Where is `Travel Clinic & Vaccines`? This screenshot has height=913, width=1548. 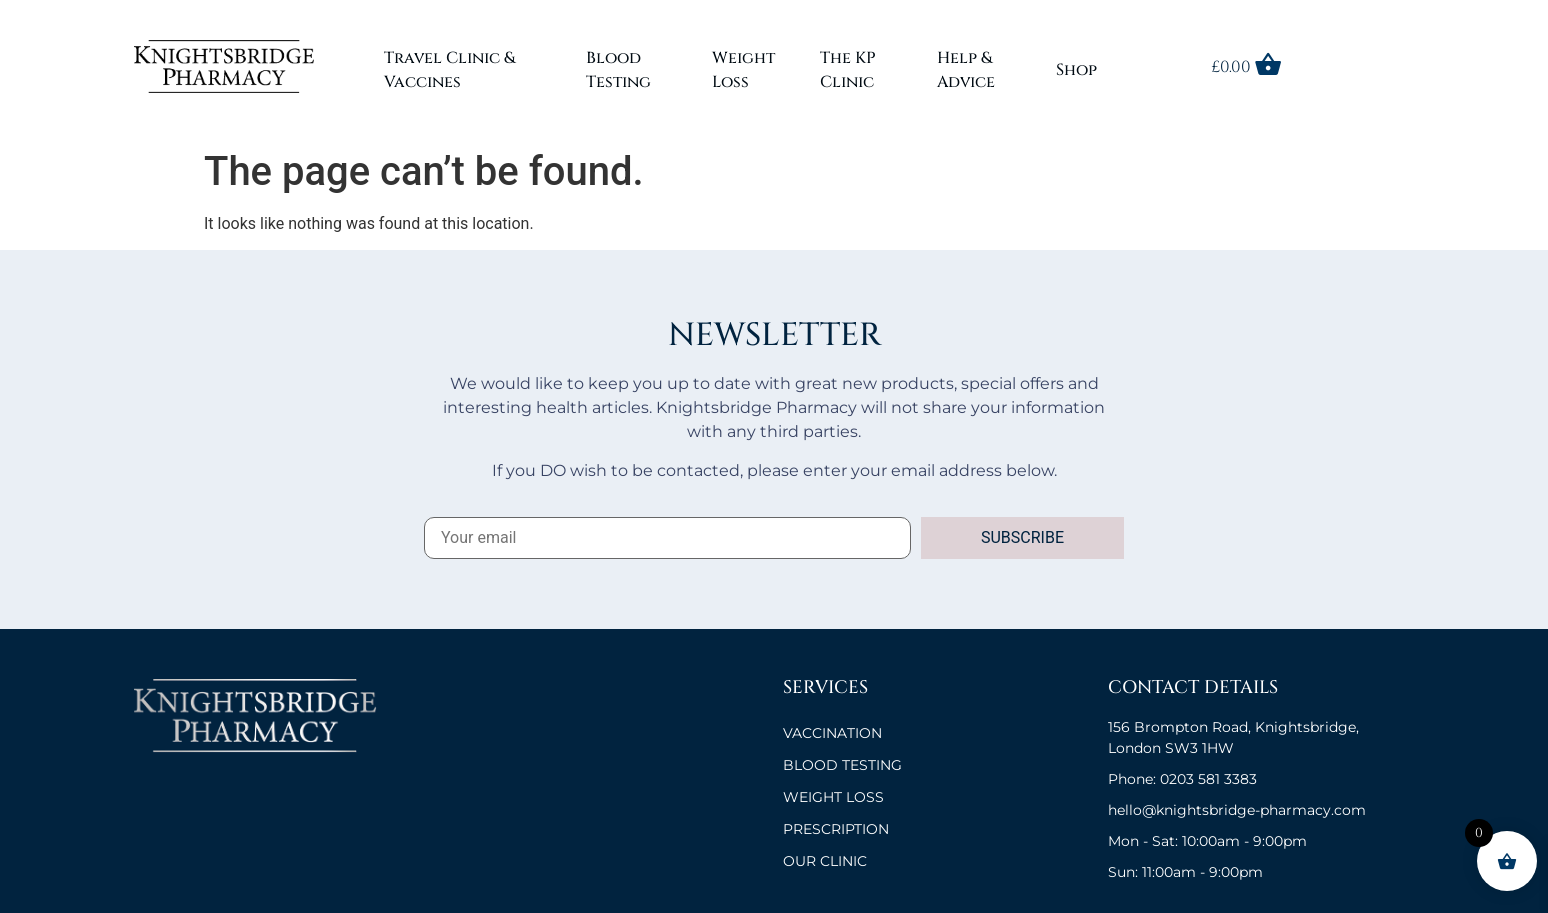 Travel Clinic & Vaccines is located at coordinates (449, 70).